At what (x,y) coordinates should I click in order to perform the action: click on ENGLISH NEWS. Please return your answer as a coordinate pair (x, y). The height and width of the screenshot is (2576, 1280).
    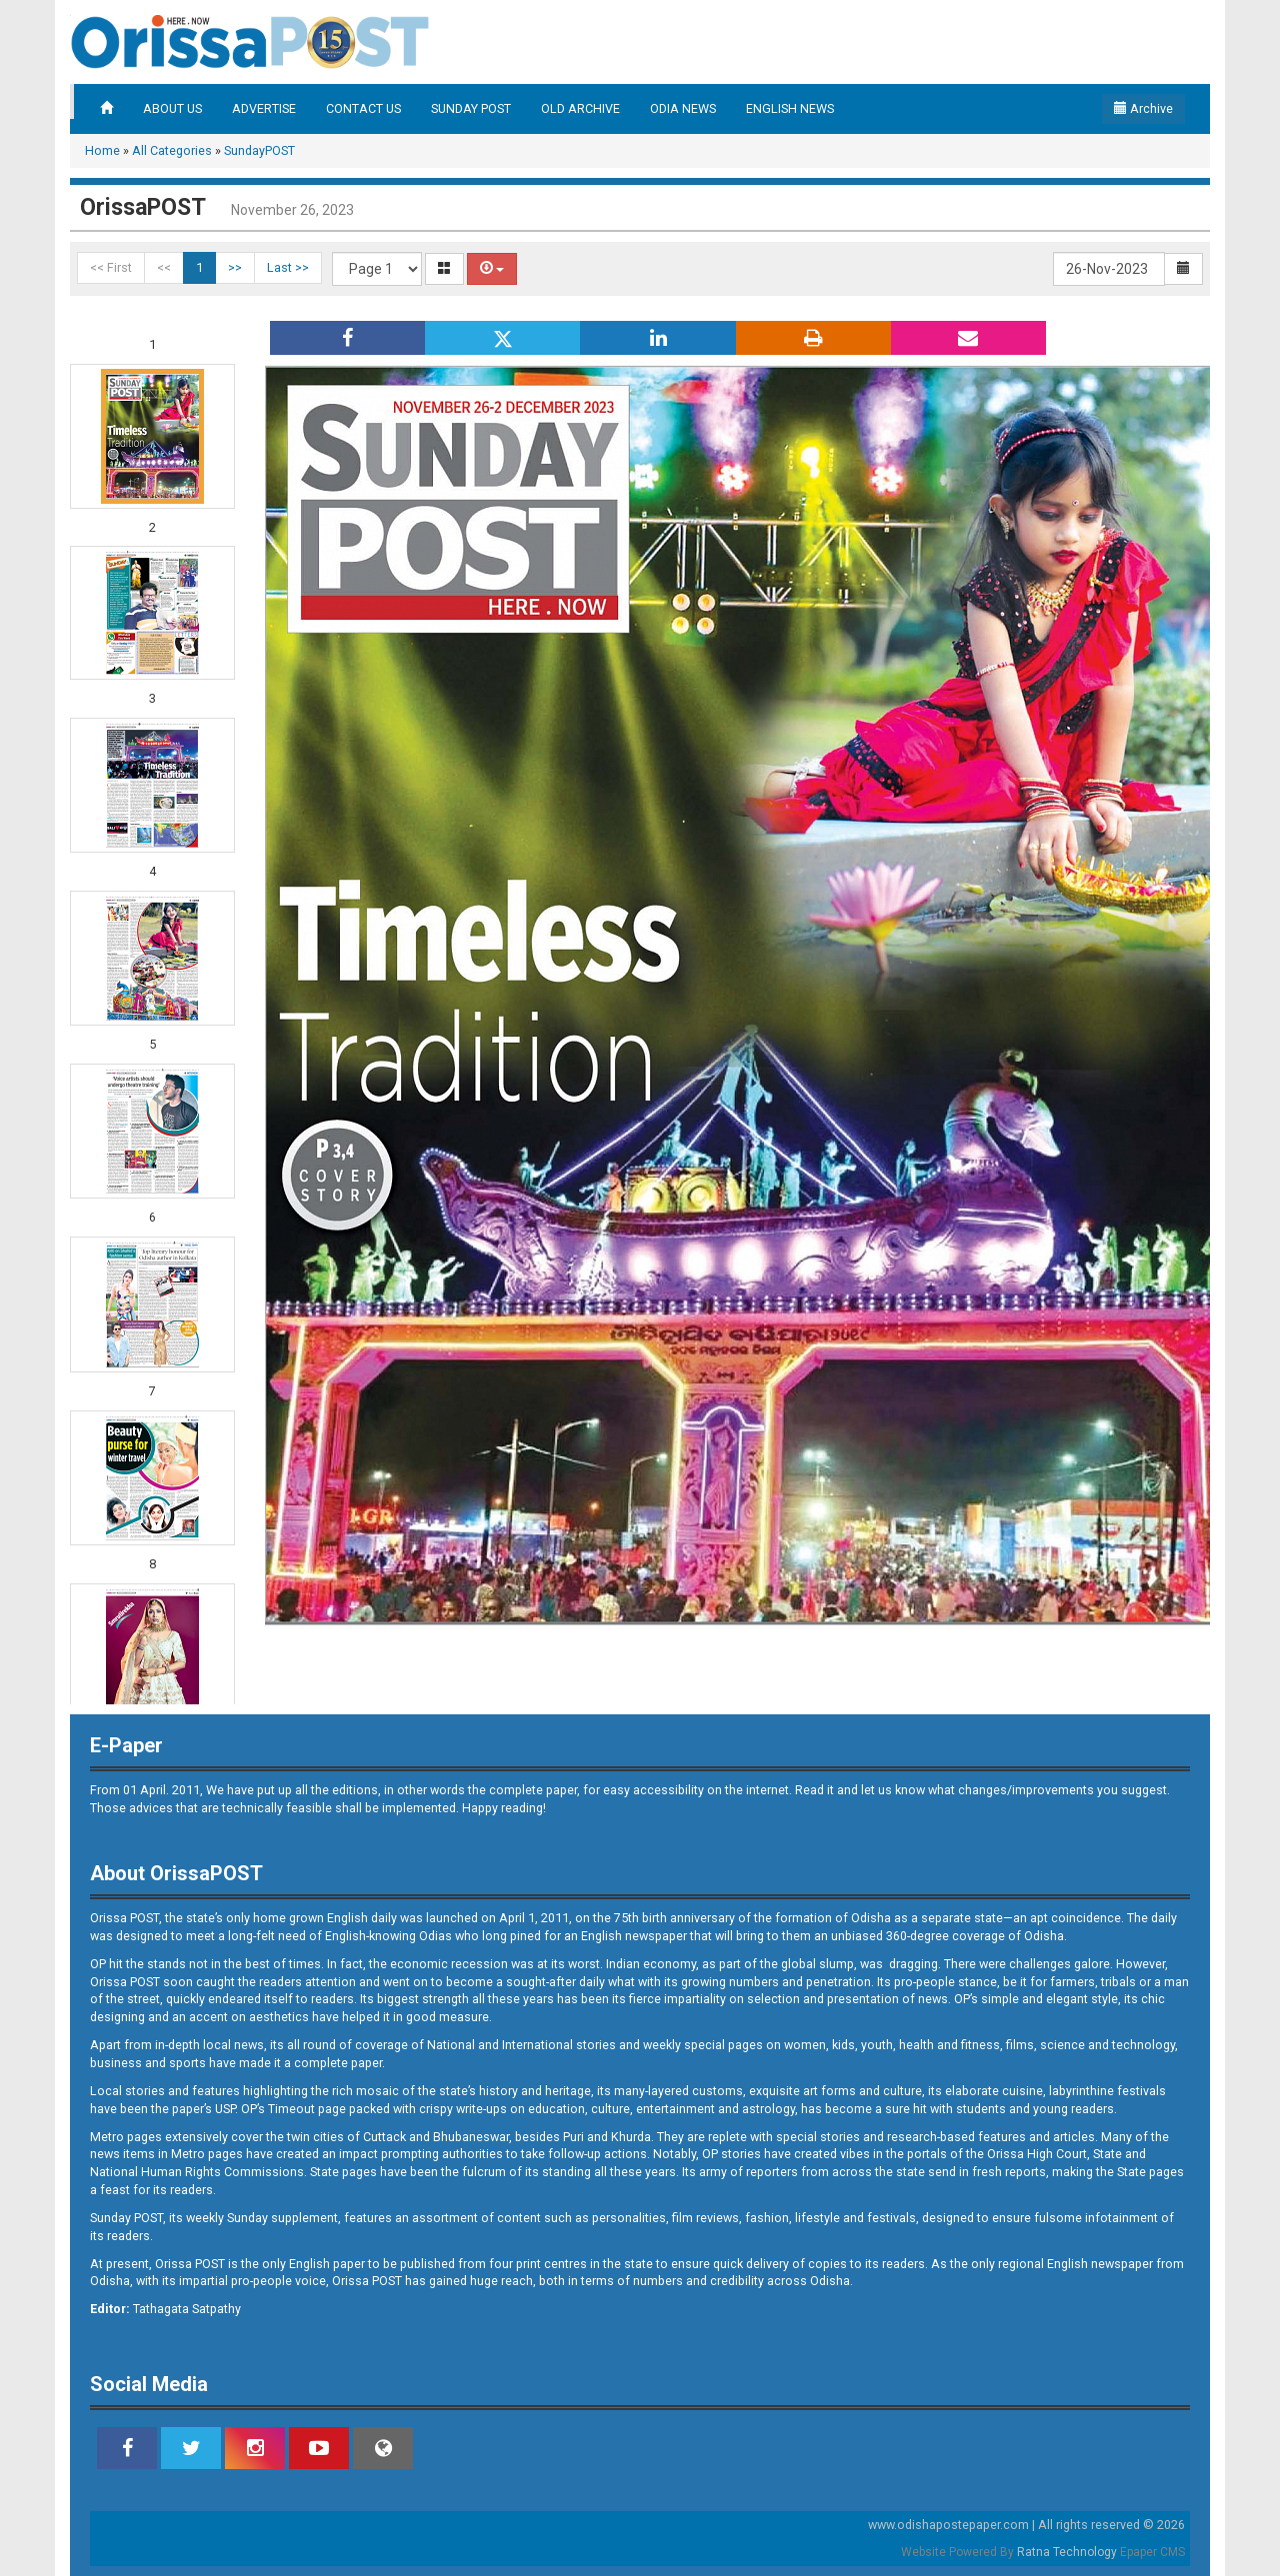
    Looking at the image, I should click on (790, 108).